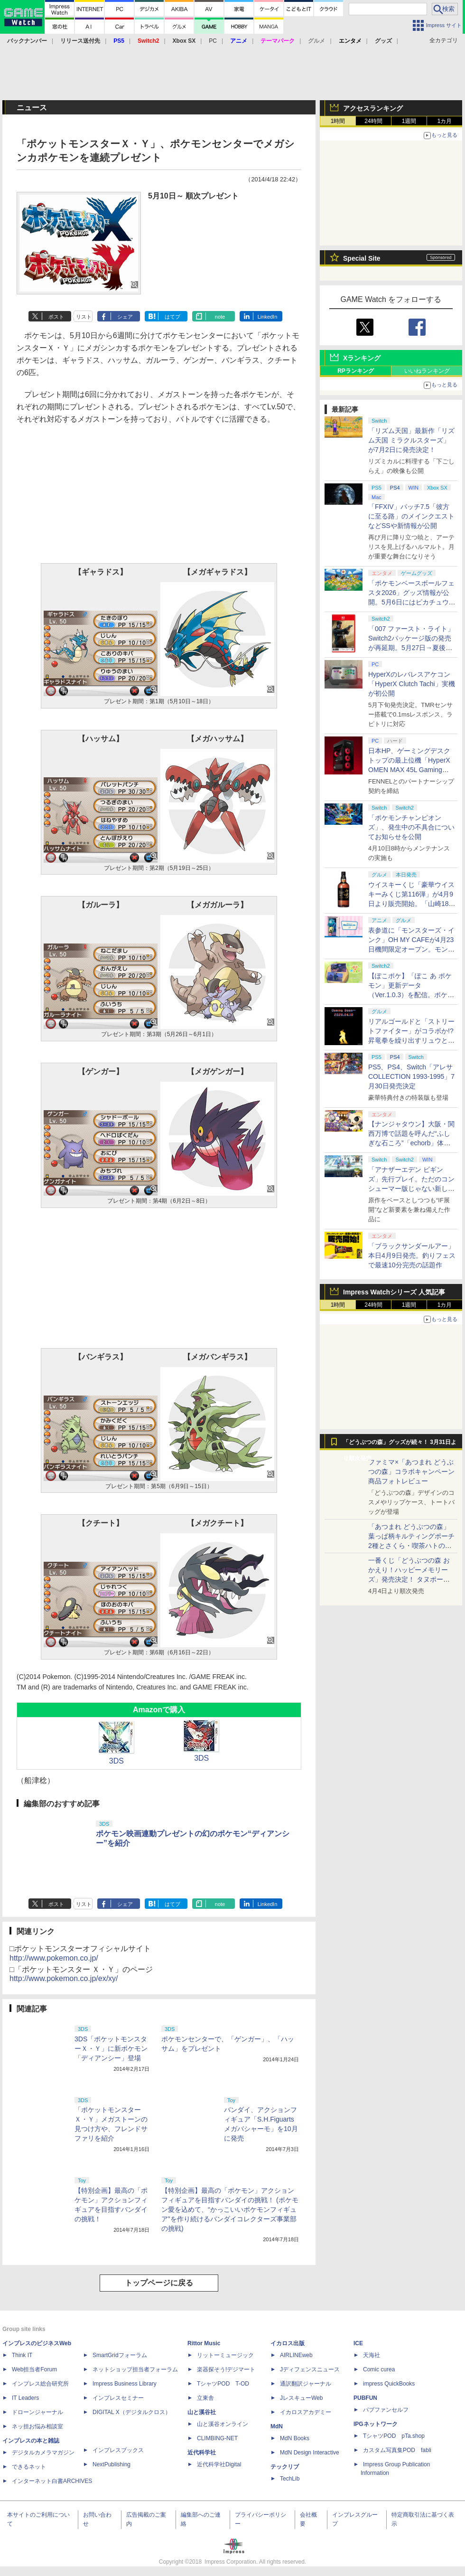 This screenshot has height=2576, width=465. Describe the element at coordinates (397, 2450) in the screenshot. I see `カスタム写真集POD fabli` at that location.